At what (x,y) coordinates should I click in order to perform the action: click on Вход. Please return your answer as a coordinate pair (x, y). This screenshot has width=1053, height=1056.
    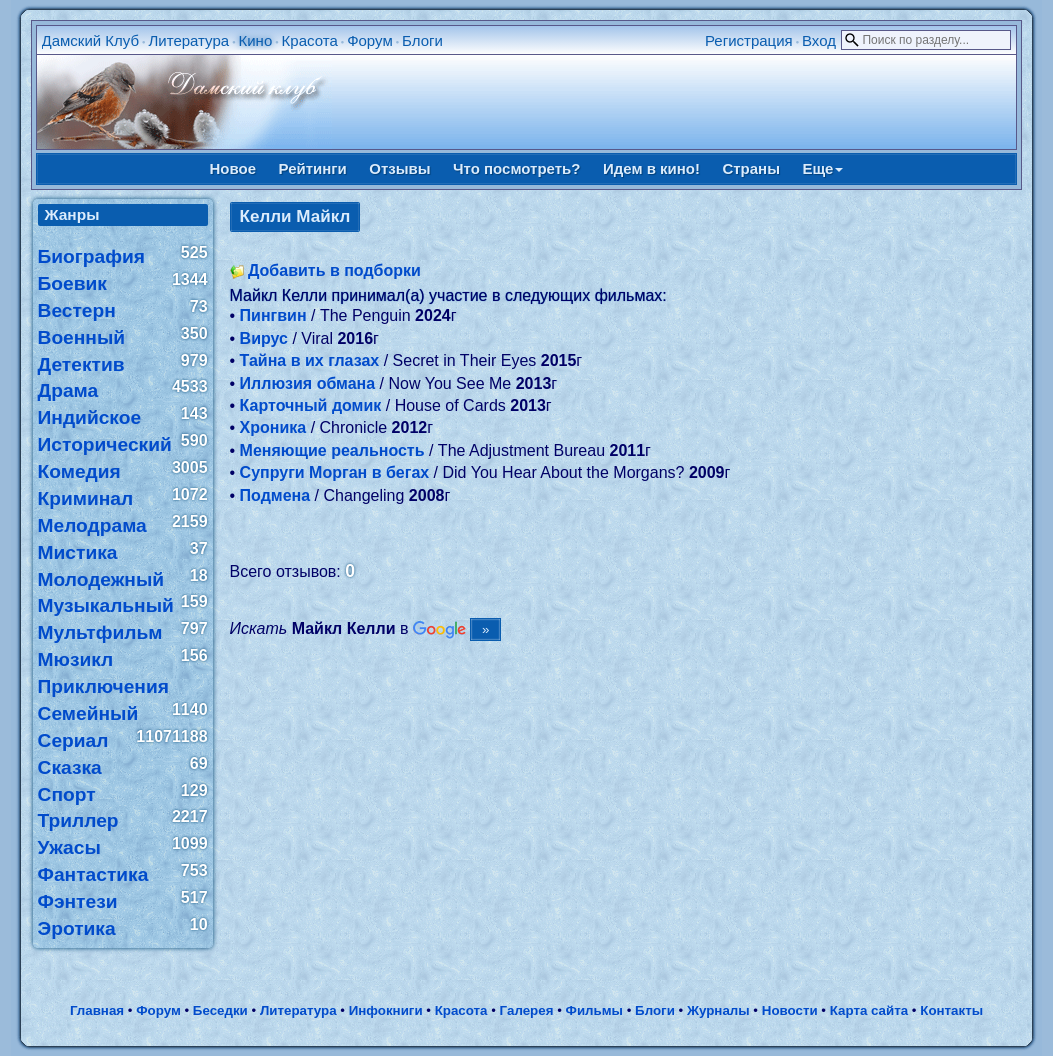
    Looking at the image, I should click on (819, 40).